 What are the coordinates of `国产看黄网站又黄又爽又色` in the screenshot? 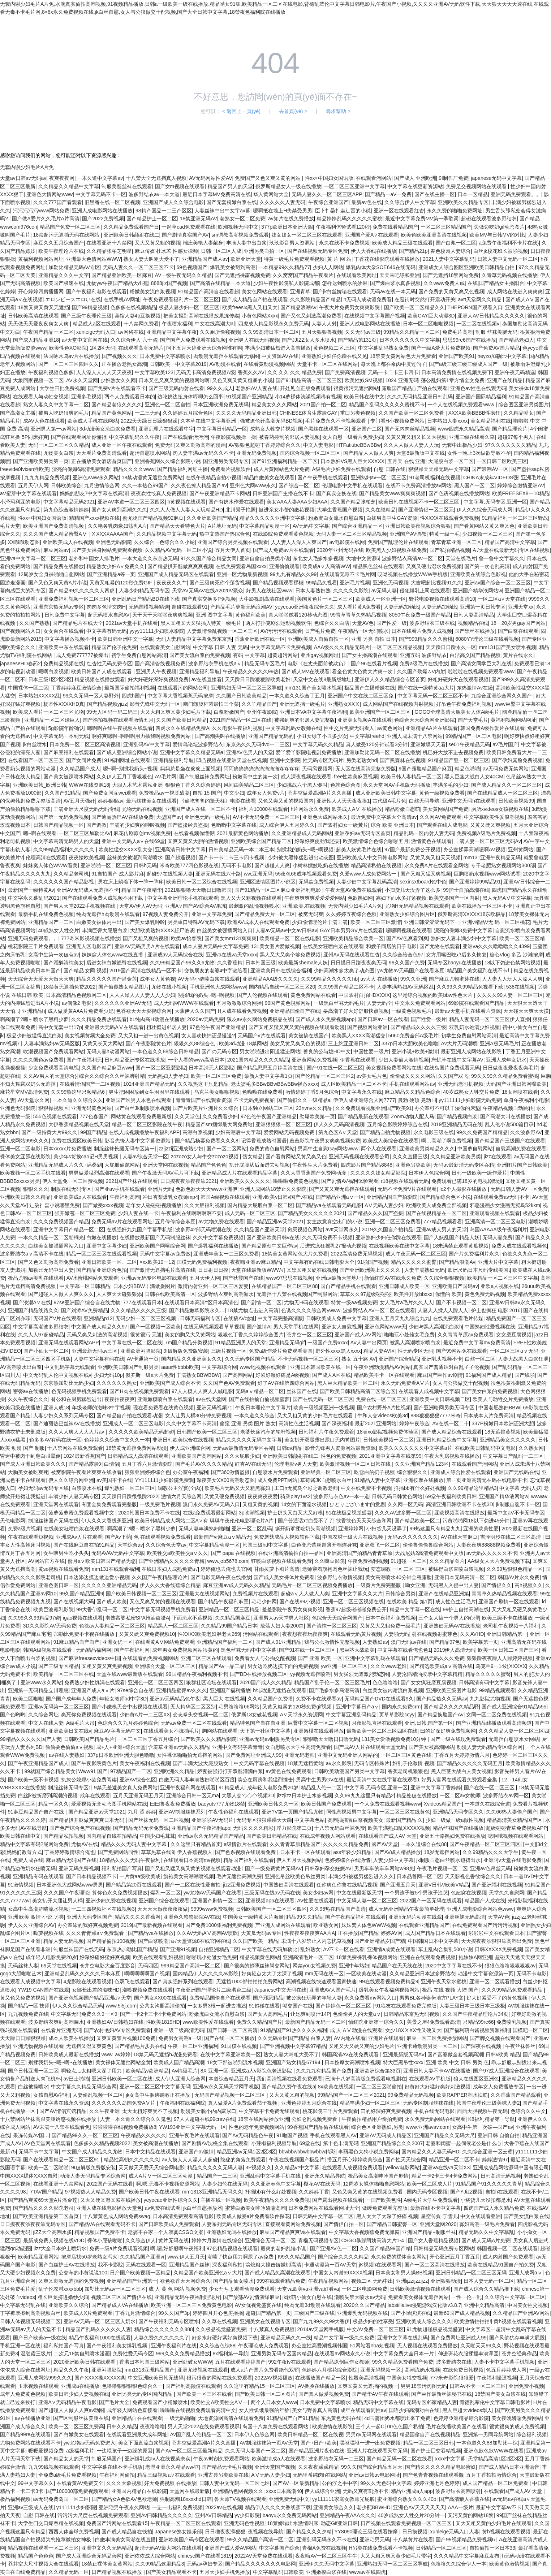 It's located at (484, 526).